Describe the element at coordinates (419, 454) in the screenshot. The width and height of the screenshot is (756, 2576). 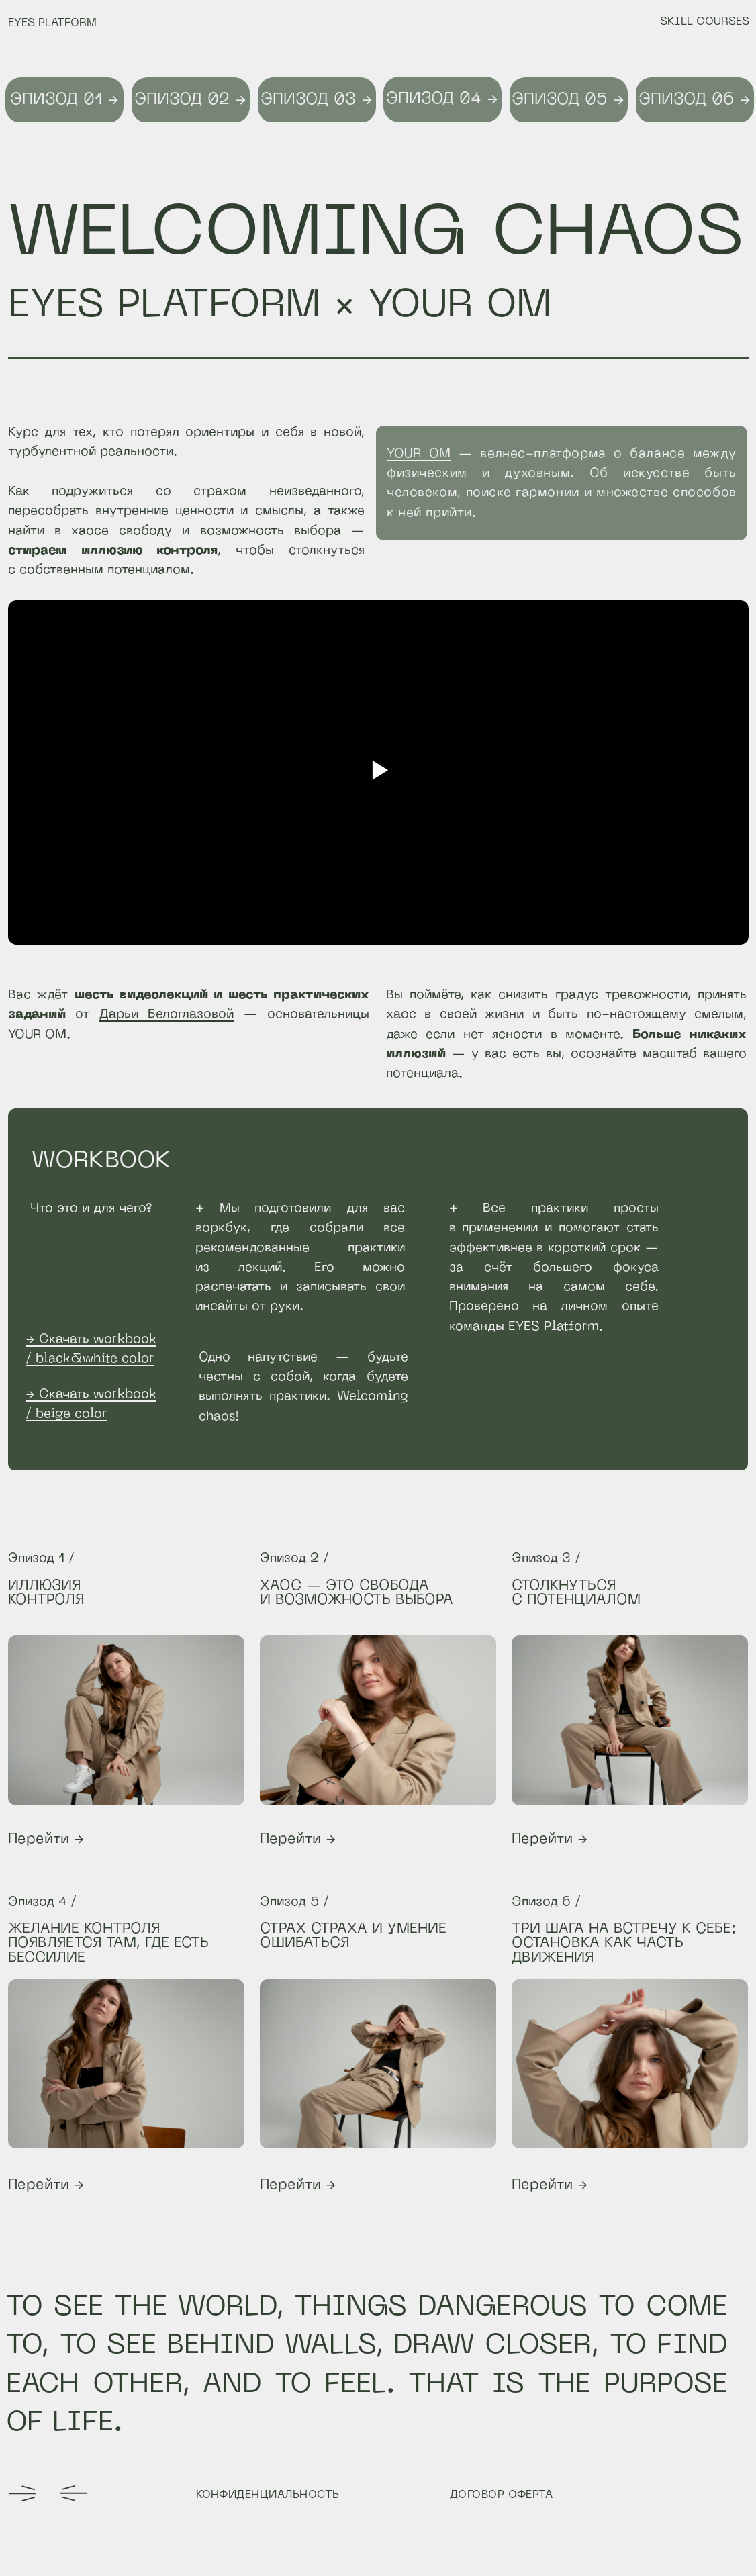
I see `YOUR OM` at that location.